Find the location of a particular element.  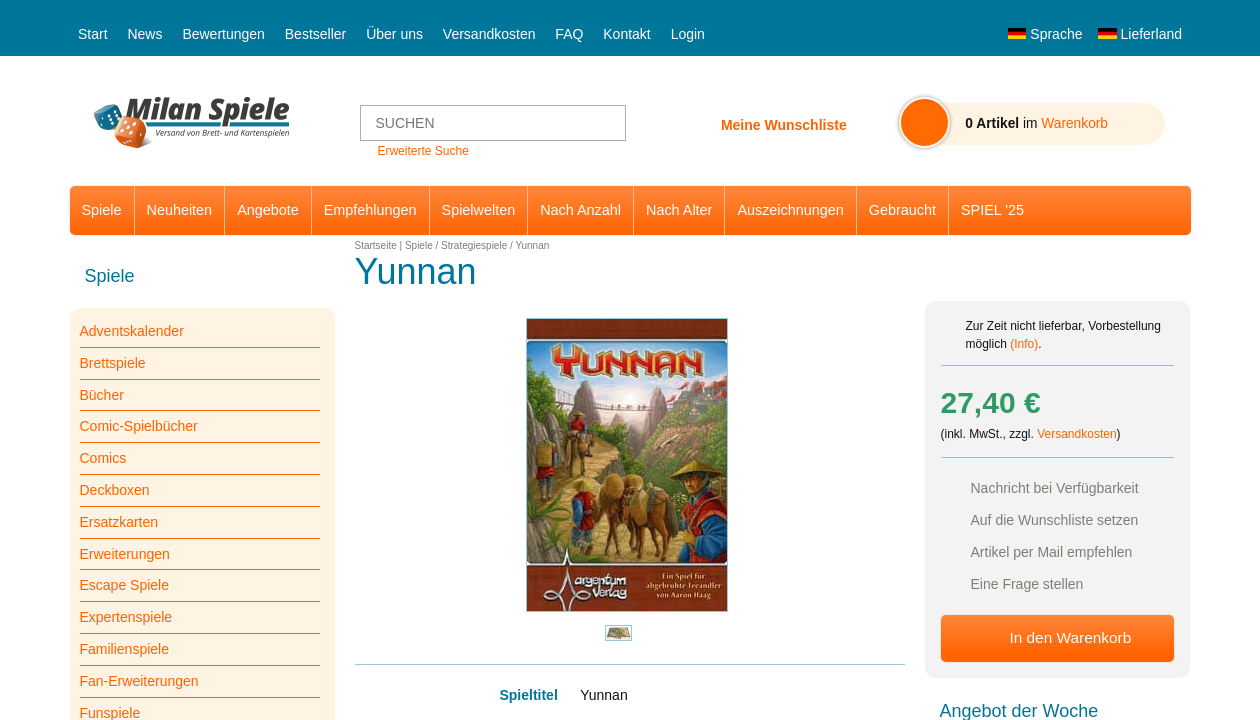

Login is located at coordinates (688, 34).